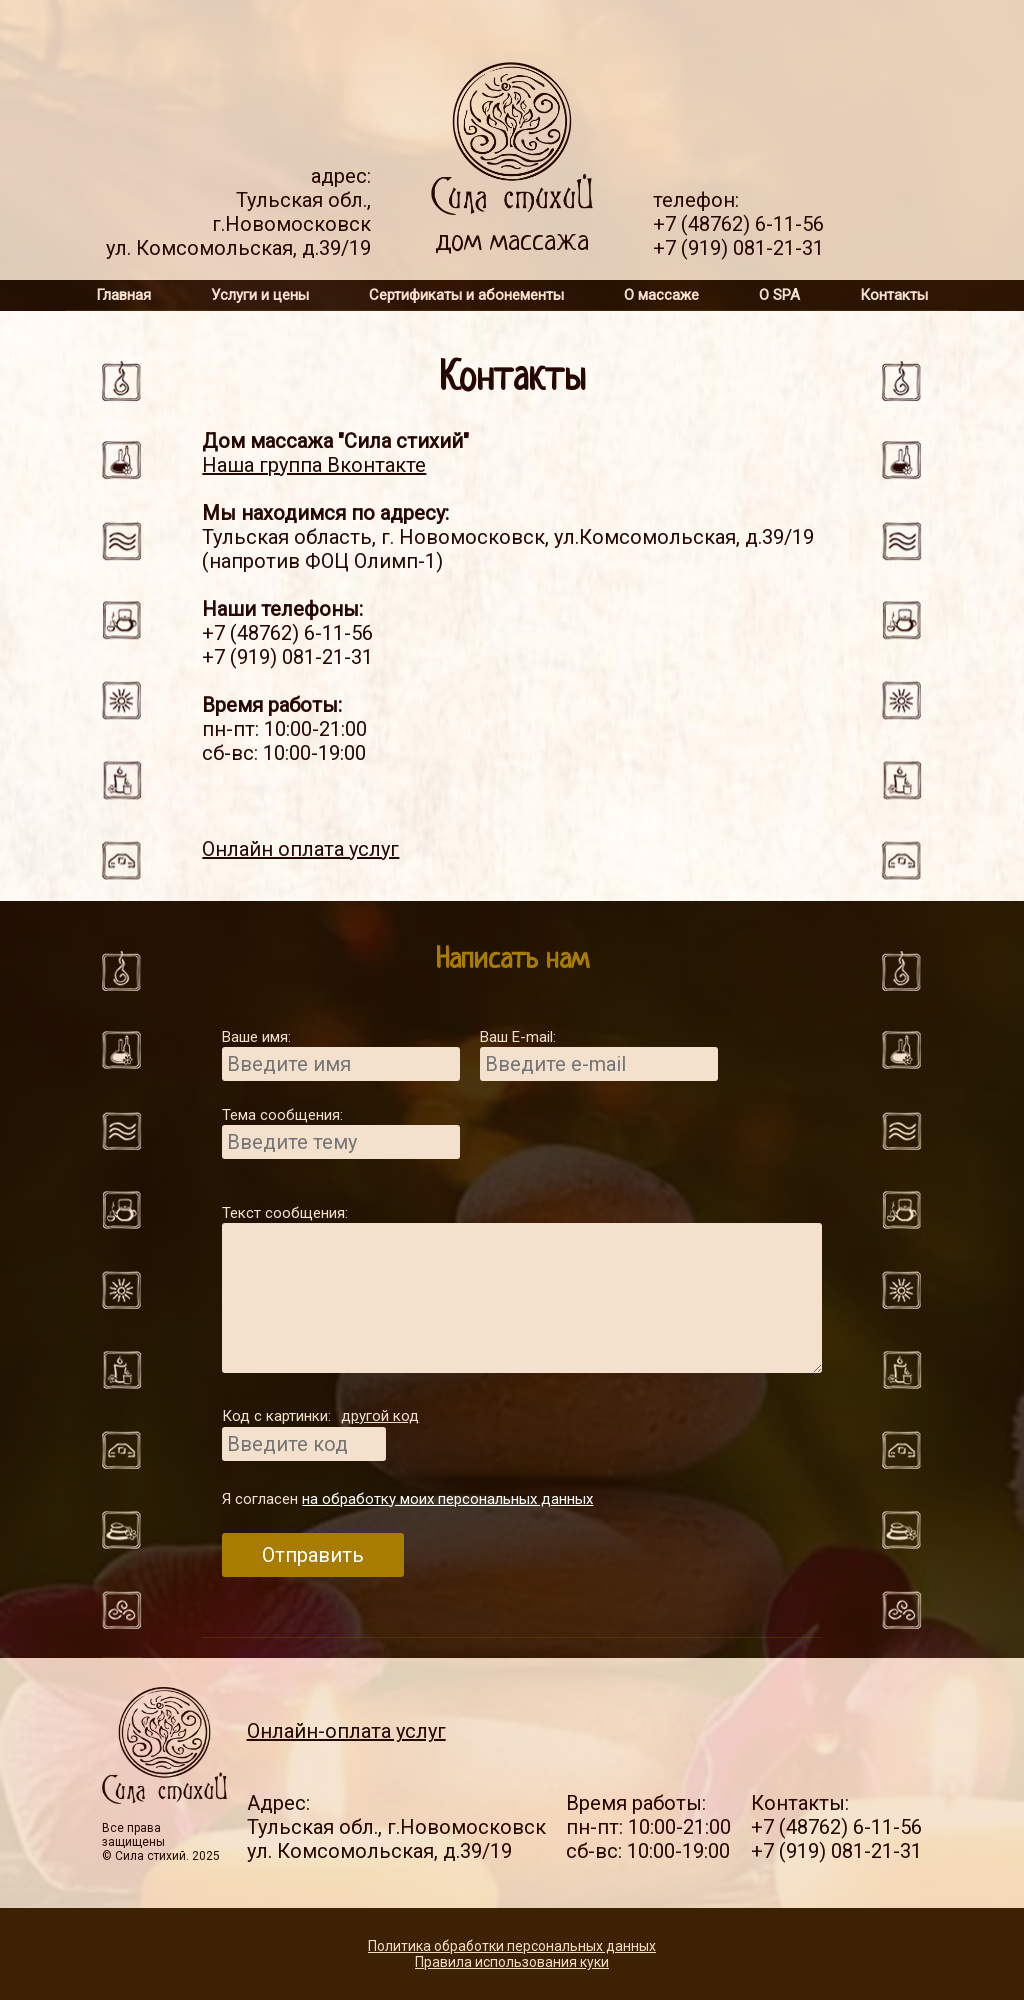  I want to click on Онлайн оплата услуг, so click(300, 849).